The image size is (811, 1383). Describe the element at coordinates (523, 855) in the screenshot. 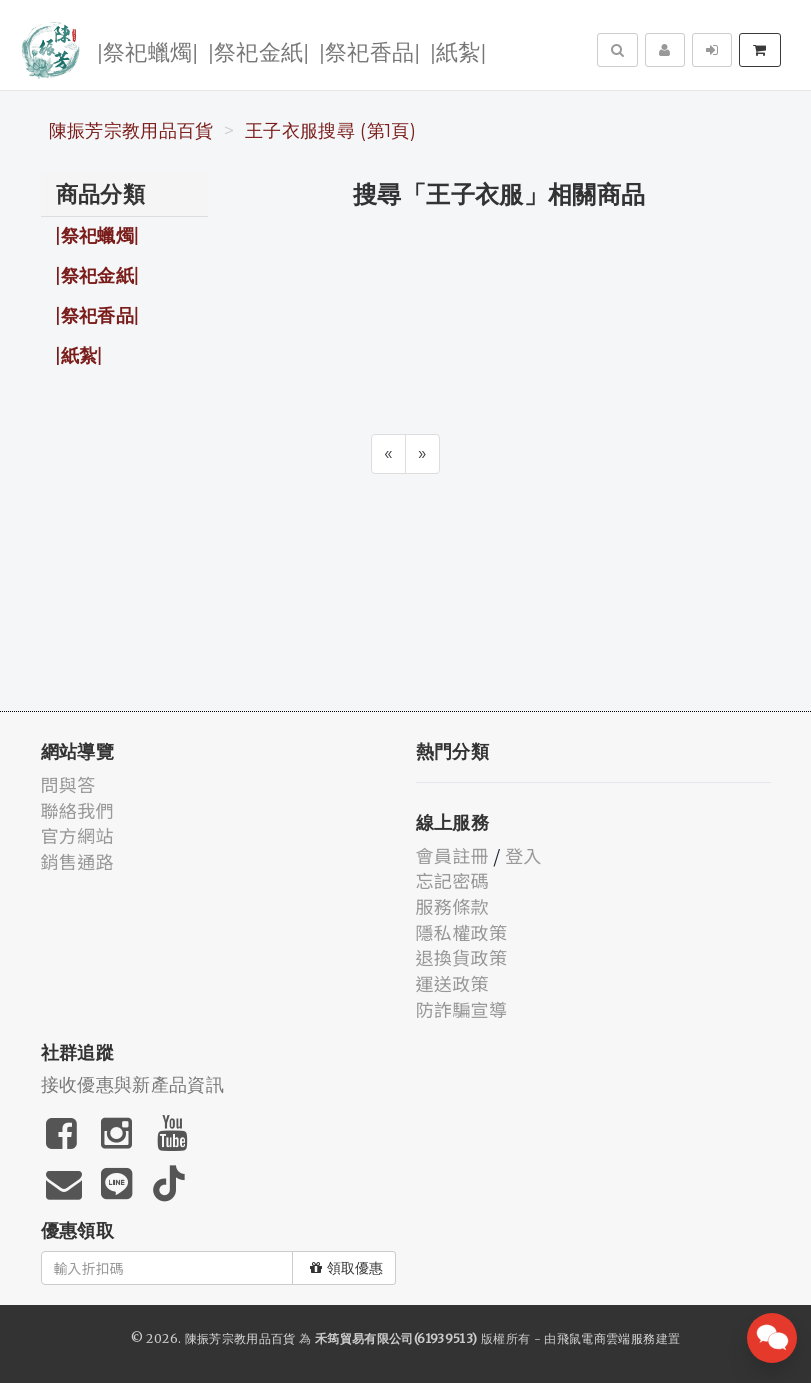

I see `登入` at that location.